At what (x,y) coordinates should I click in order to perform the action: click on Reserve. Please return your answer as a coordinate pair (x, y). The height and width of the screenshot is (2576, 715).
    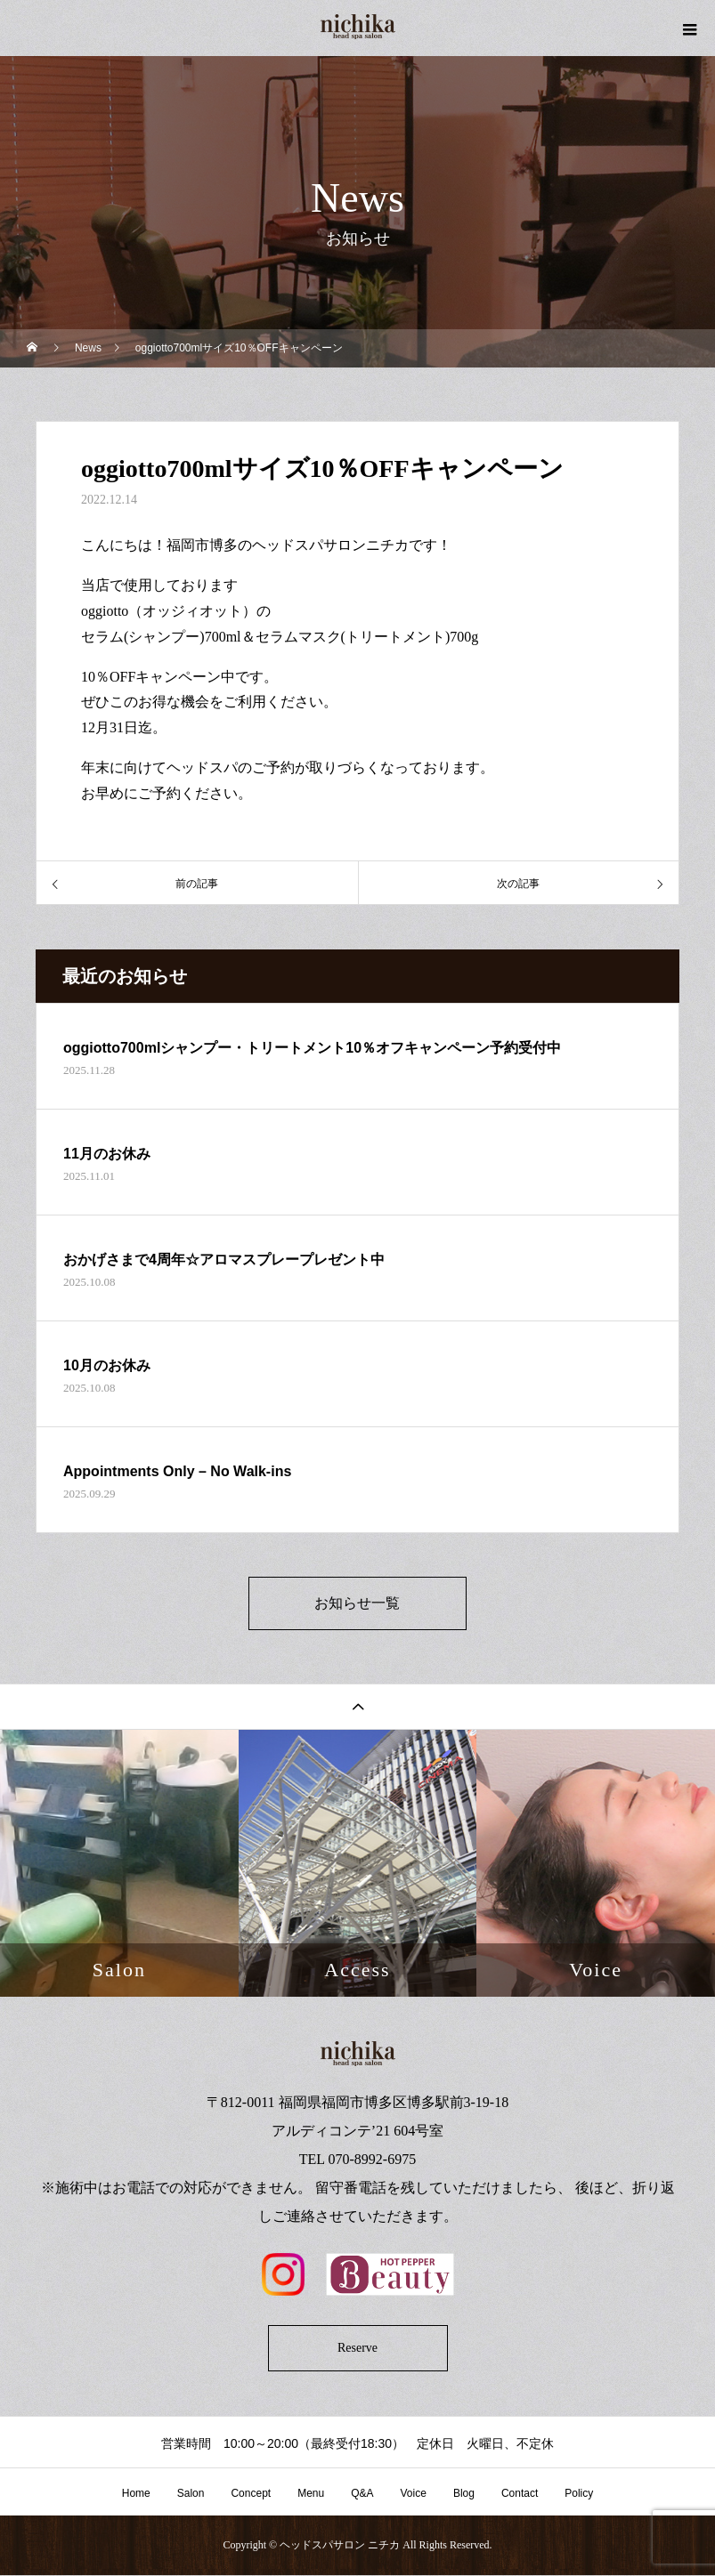
    Looking at the image, I should click on (357, 2349).